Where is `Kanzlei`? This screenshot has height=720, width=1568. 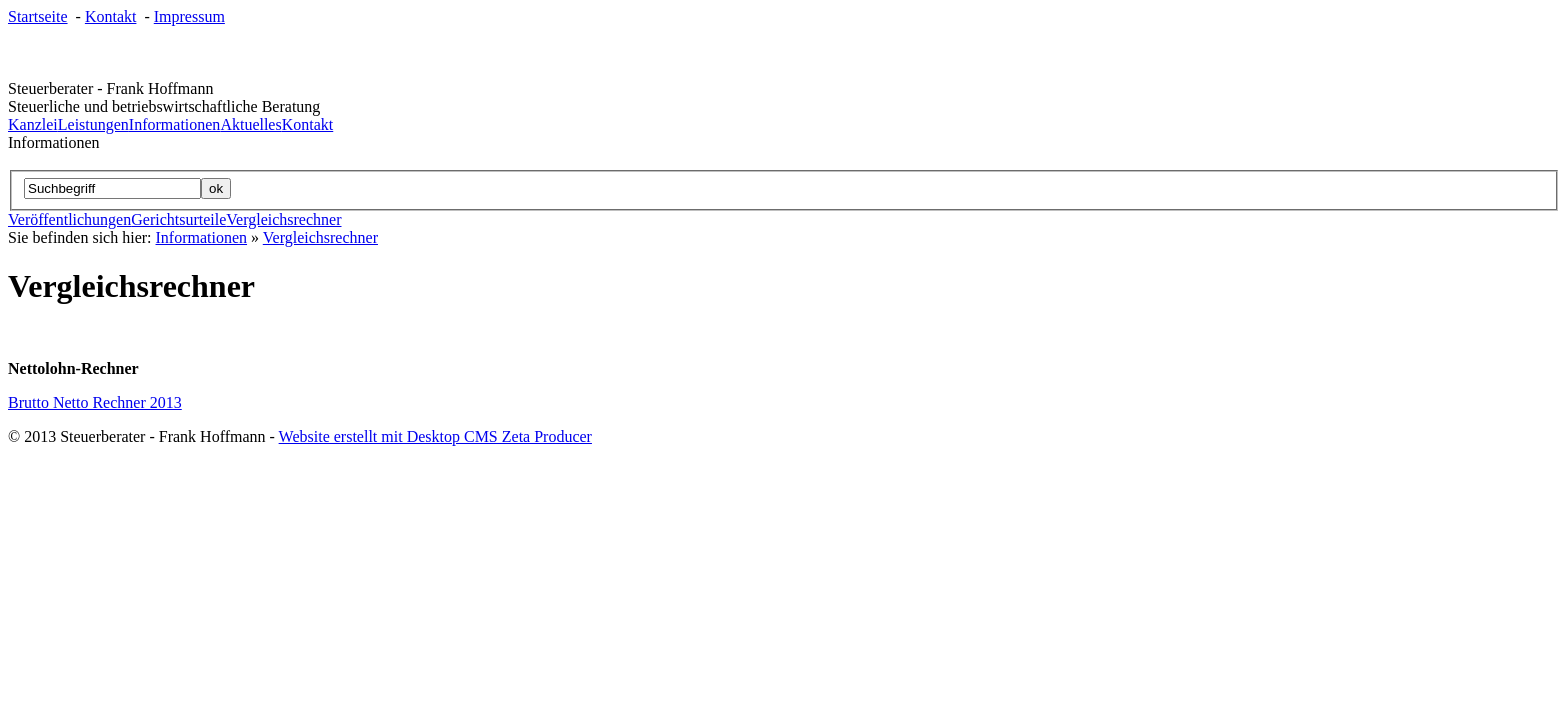
Kanzlei is located at coordinates (33, 124).